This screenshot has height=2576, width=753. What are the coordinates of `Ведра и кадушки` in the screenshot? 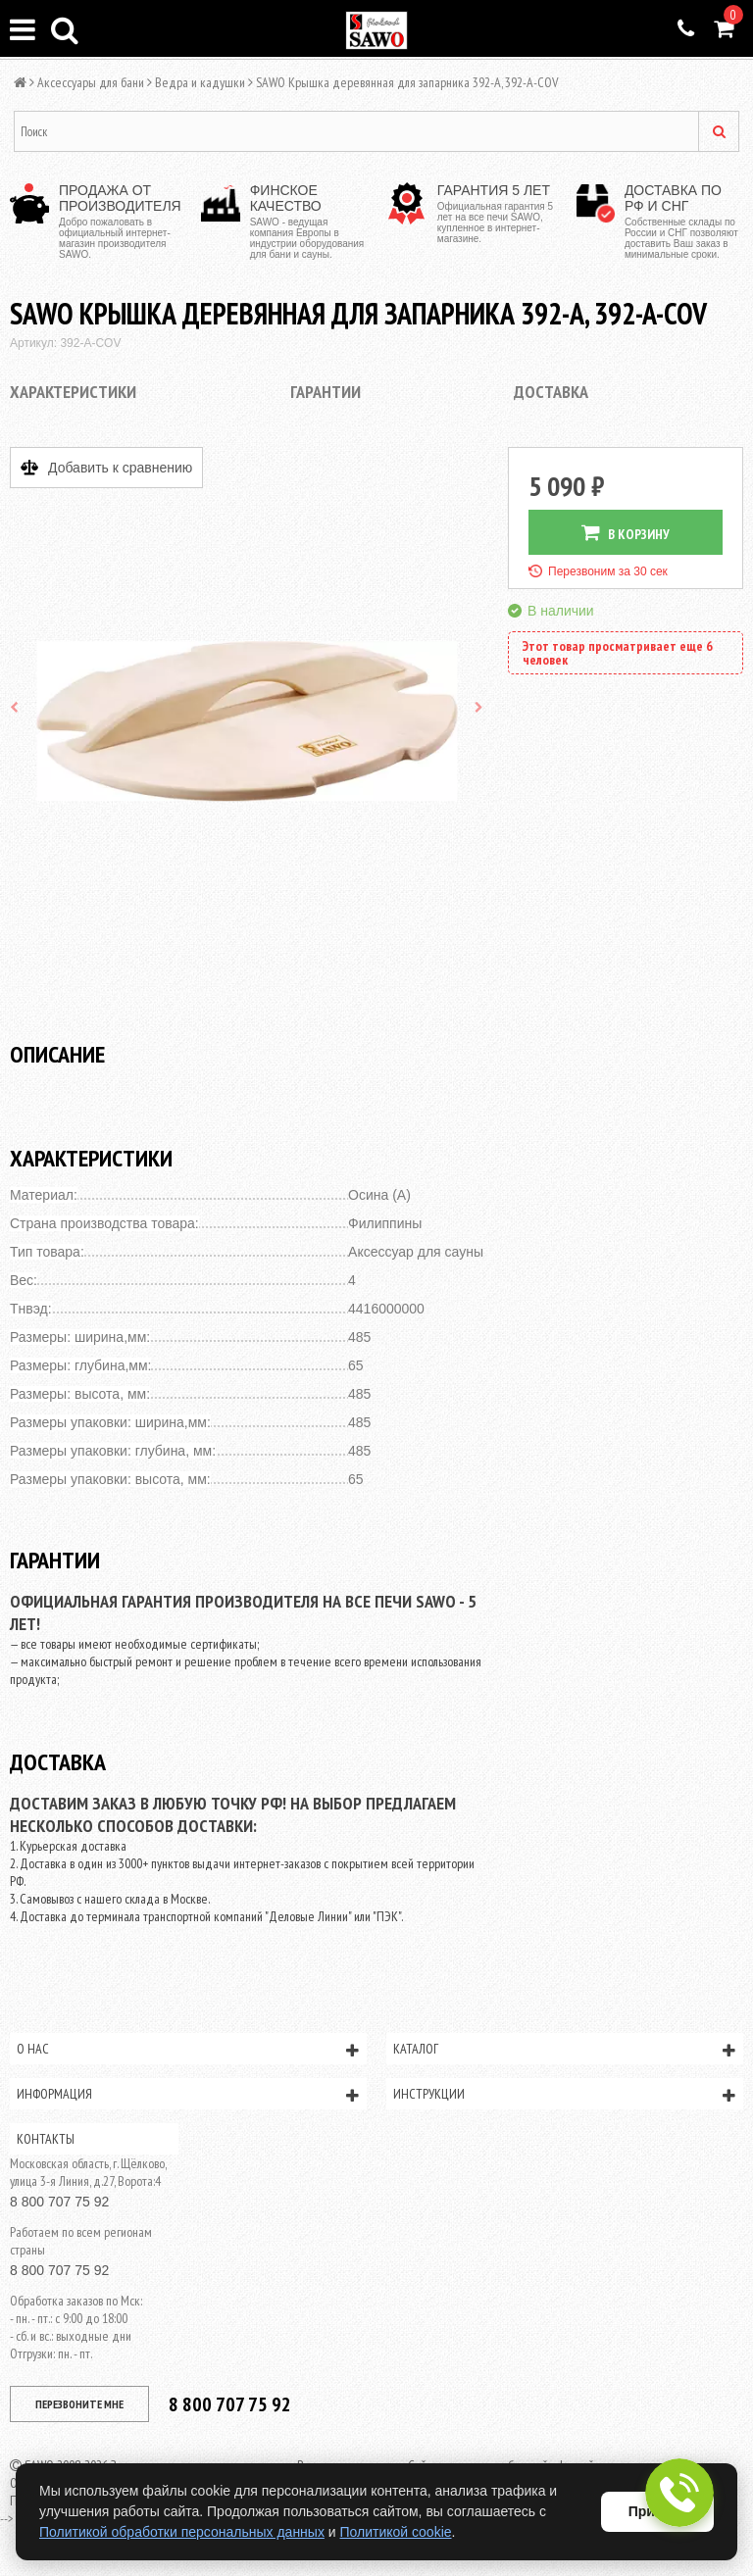 It's located at (200, 82).